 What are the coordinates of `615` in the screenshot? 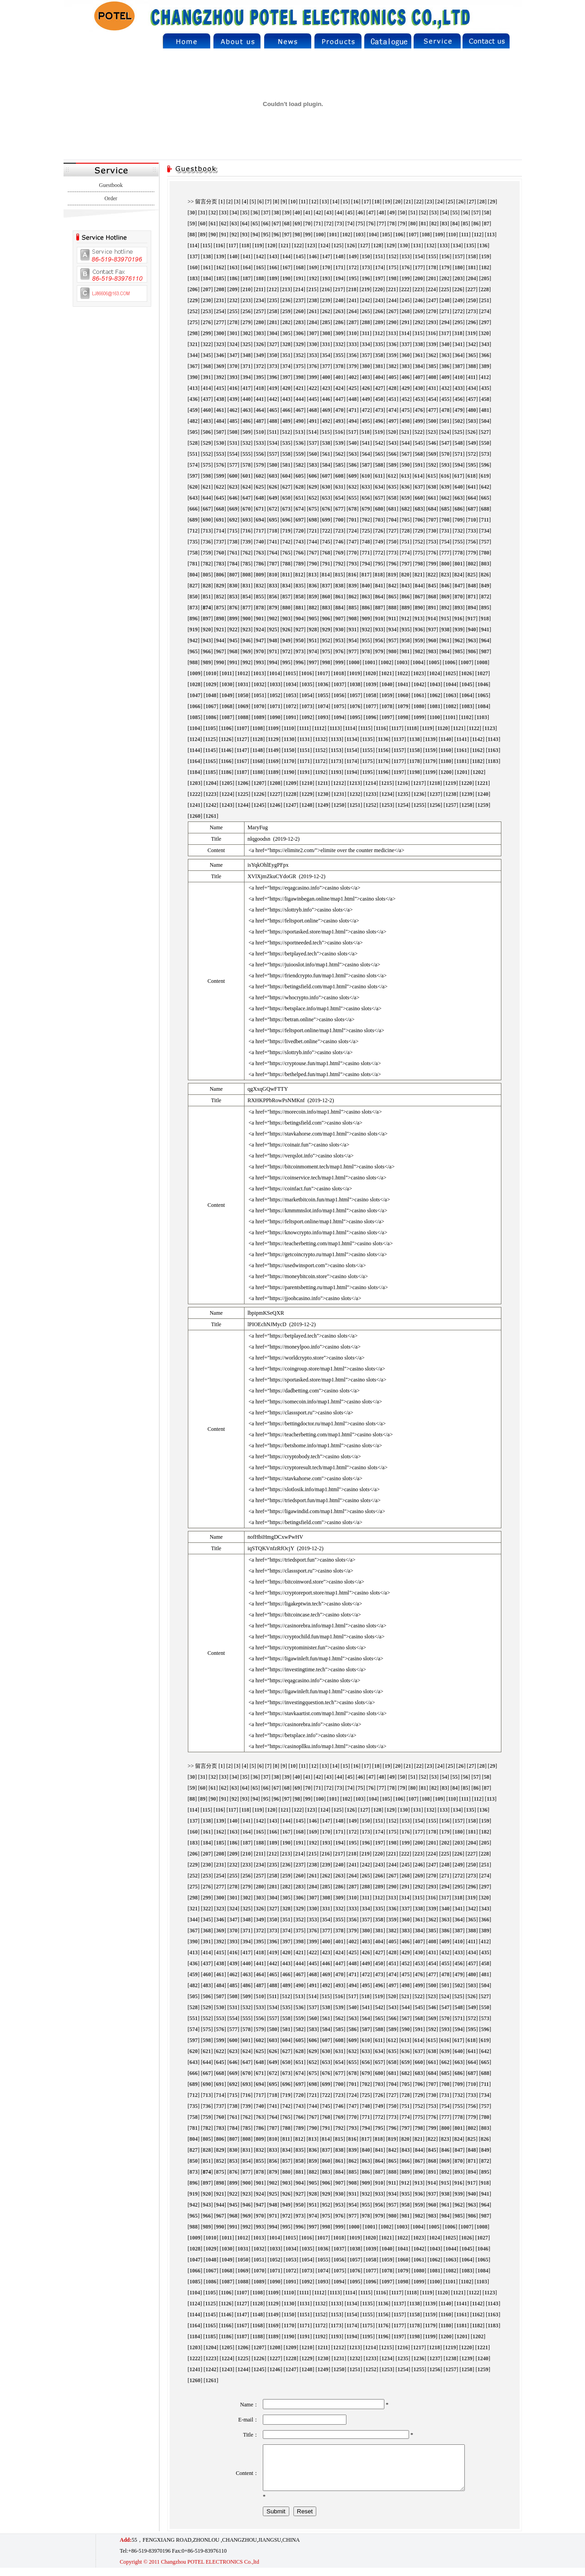 It's located at (432, 476).